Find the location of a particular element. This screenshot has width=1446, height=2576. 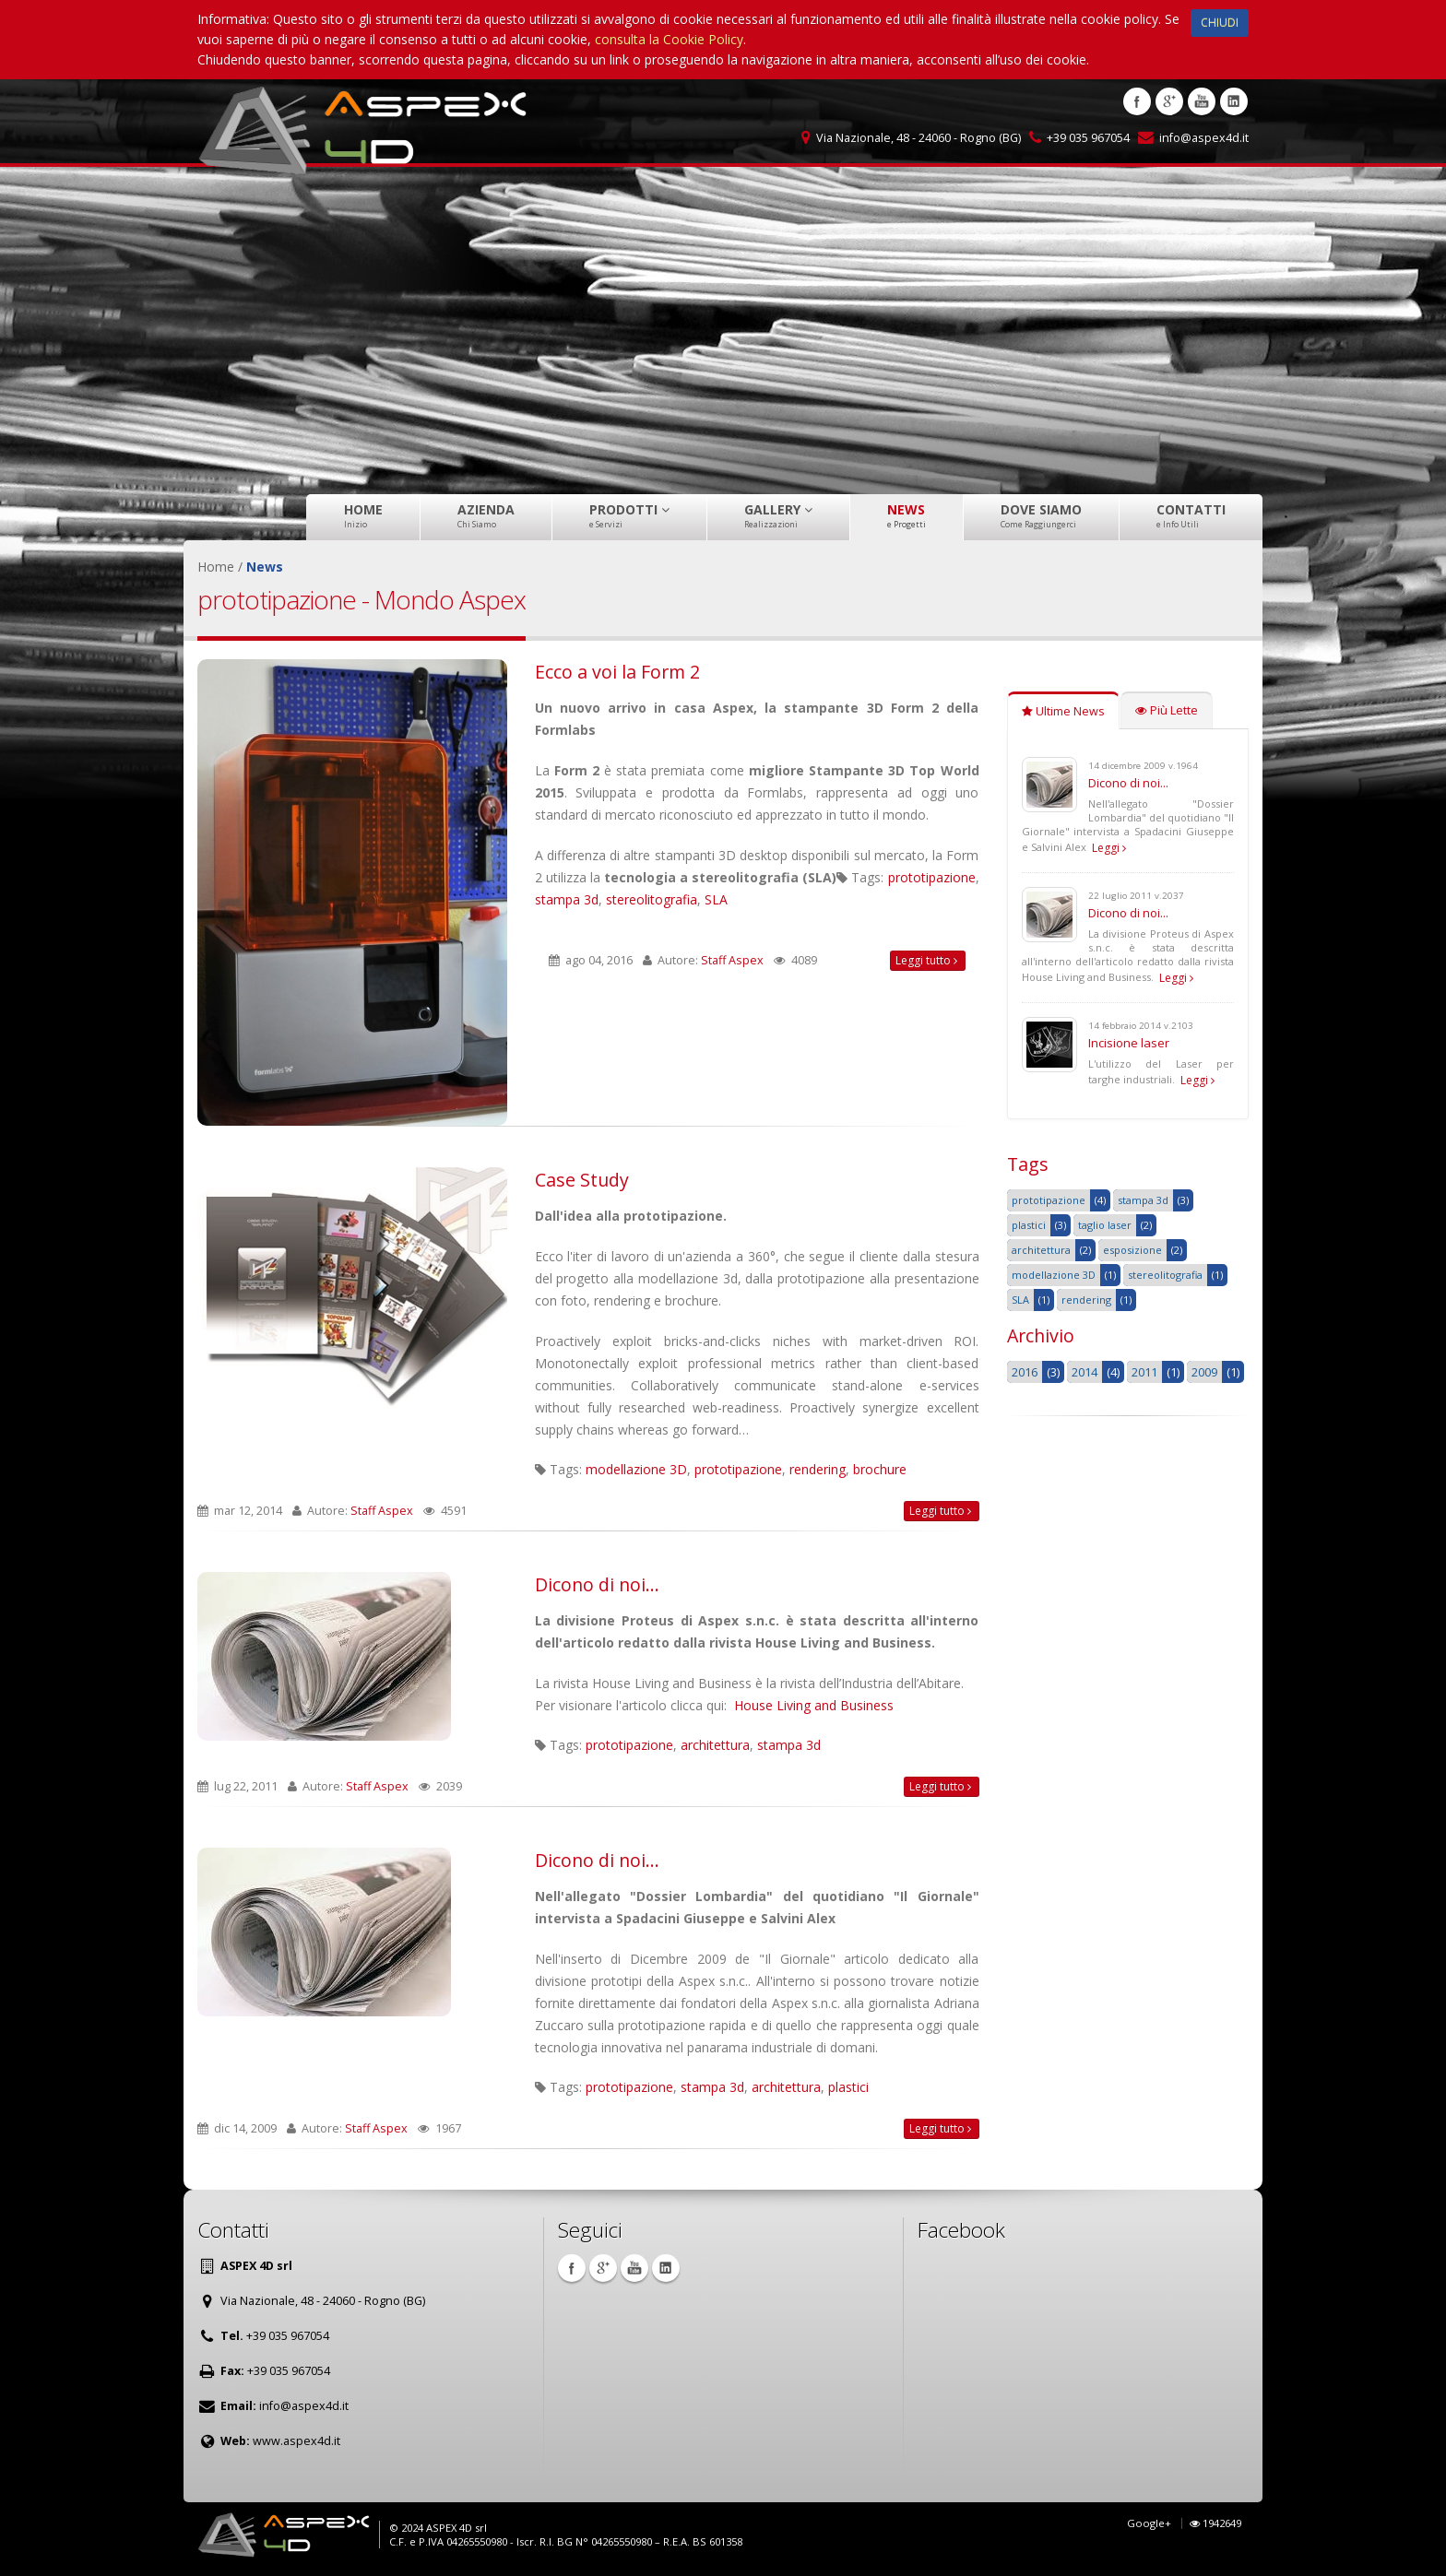

+39 035 967054 is located at coordinates (1088, 138).